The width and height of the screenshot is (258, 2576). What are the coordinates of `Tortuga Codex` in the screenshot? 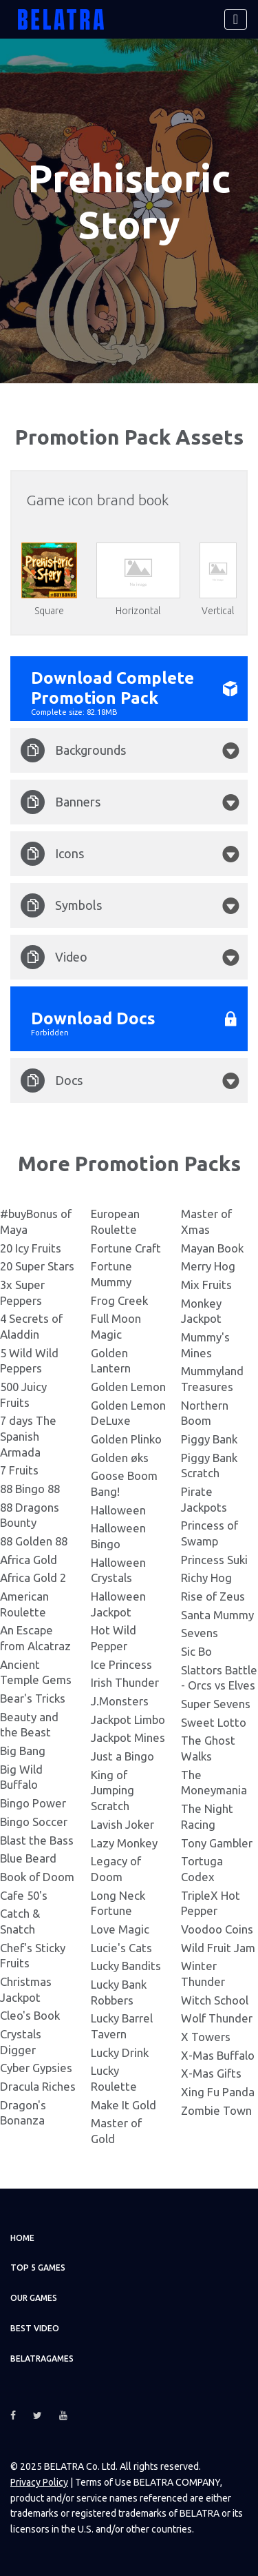 It's located at (202, 1868).